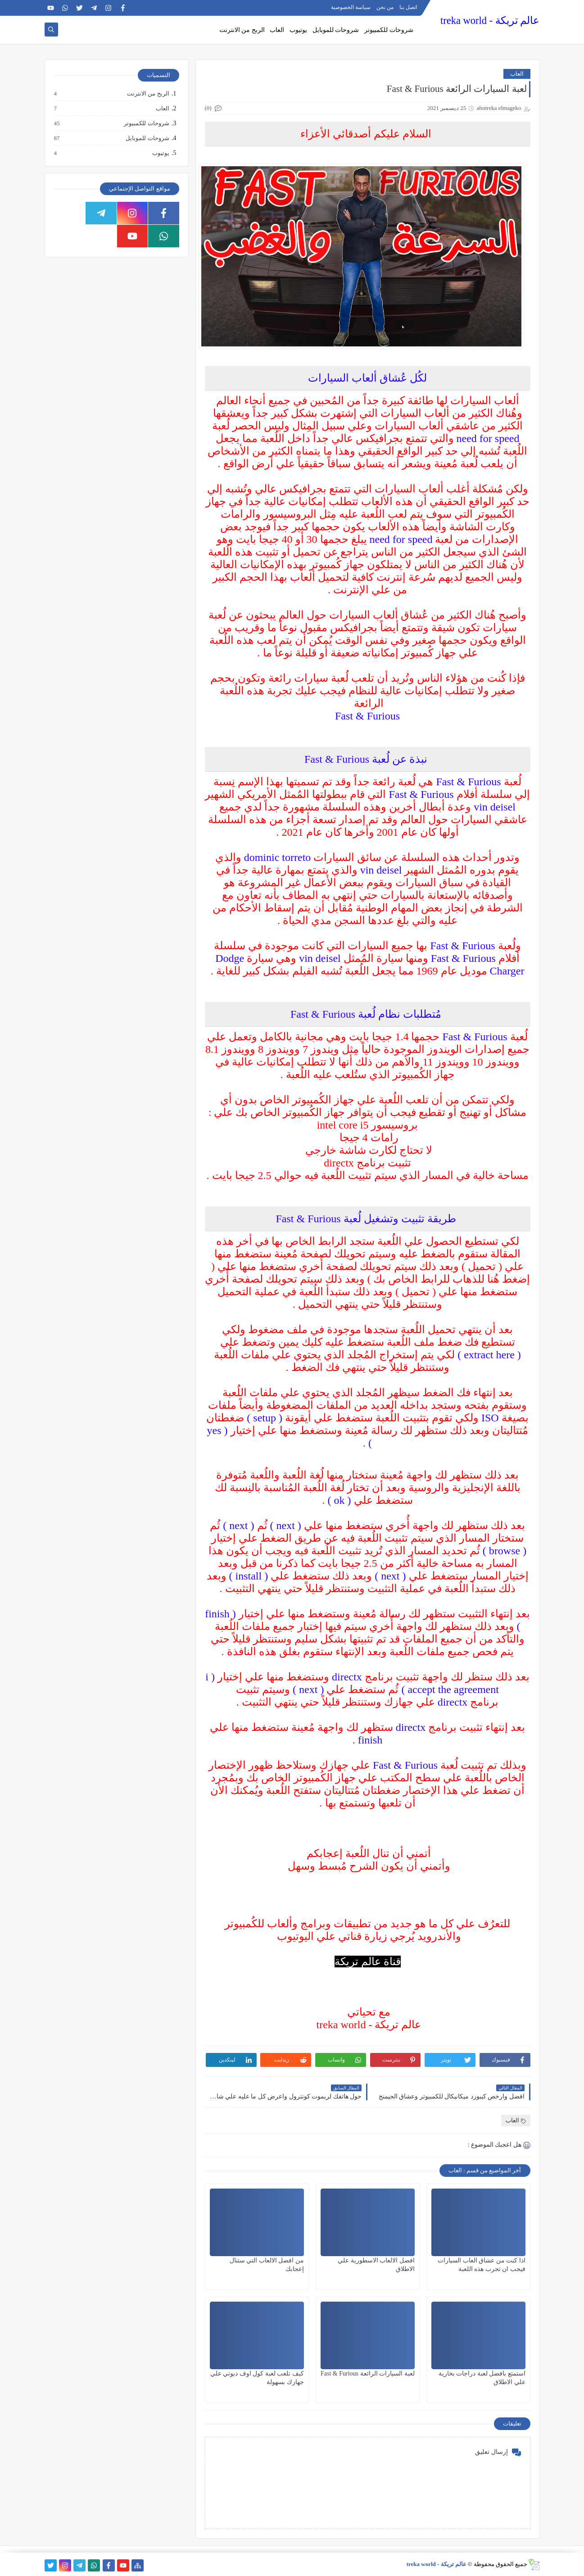 Image resolution: width=584 pixels, height=2576 pixels. What do you see at coordinates (335, 30) in the screenshot?
I see `شروحات للموبايل` at bounding box center [335, 30].